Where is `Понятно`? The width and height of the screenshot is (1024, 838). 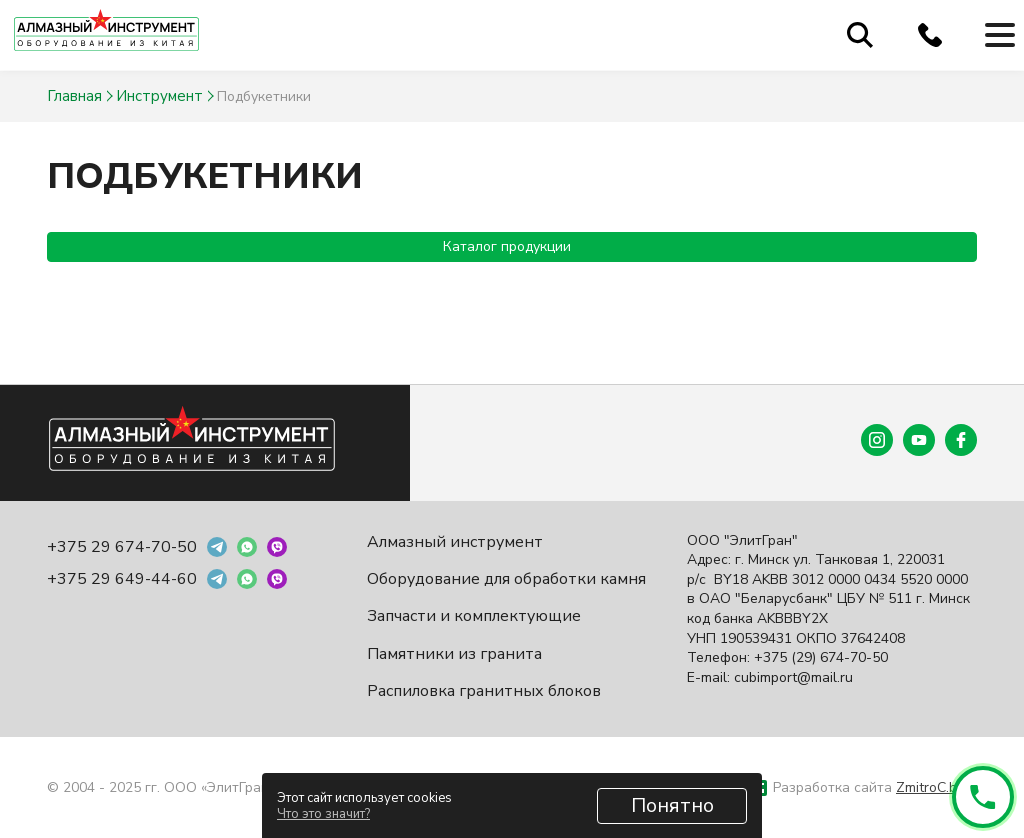 Понятно is located at coordinates (672, 805).